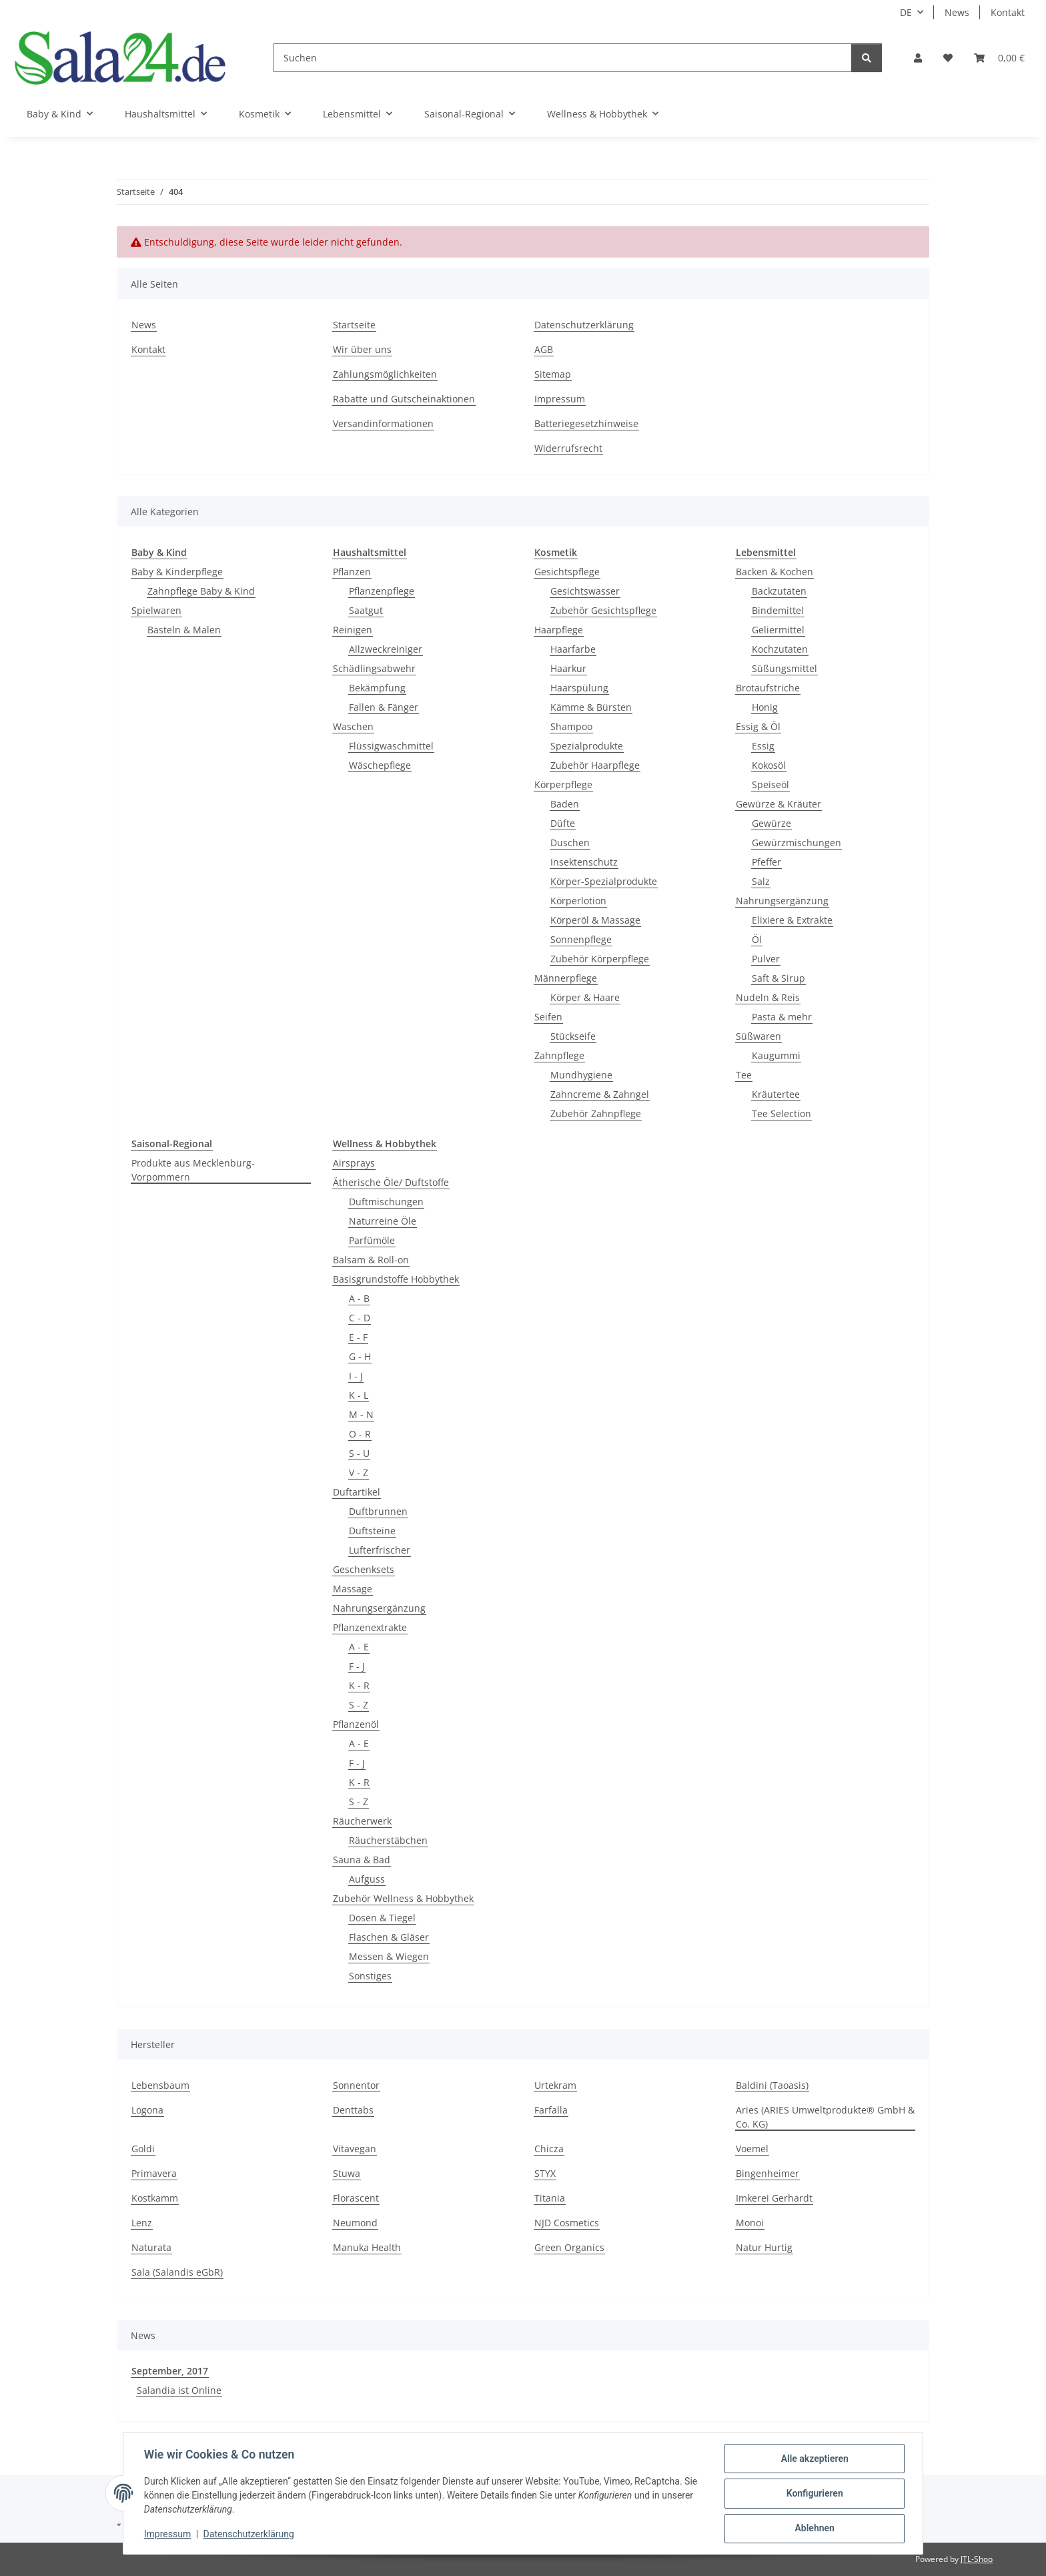 This screenshot has height=2576, width=1046. I want to click on Süßwaren, so click(758, 1036).